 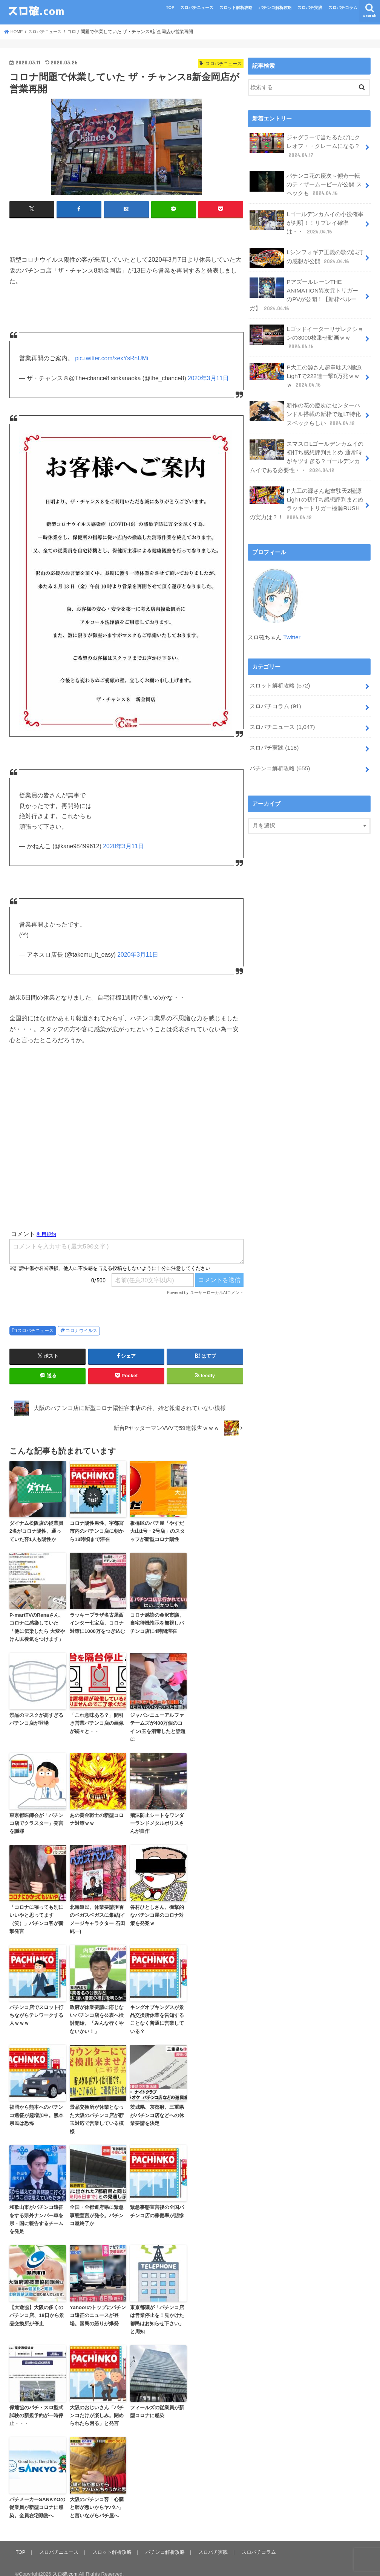 What do you see at coordinates (36, 1716) in the screenshot?
I see `景品のマスクが高すぎるパチンコ店が登場` at bounding box center [36, 1716].